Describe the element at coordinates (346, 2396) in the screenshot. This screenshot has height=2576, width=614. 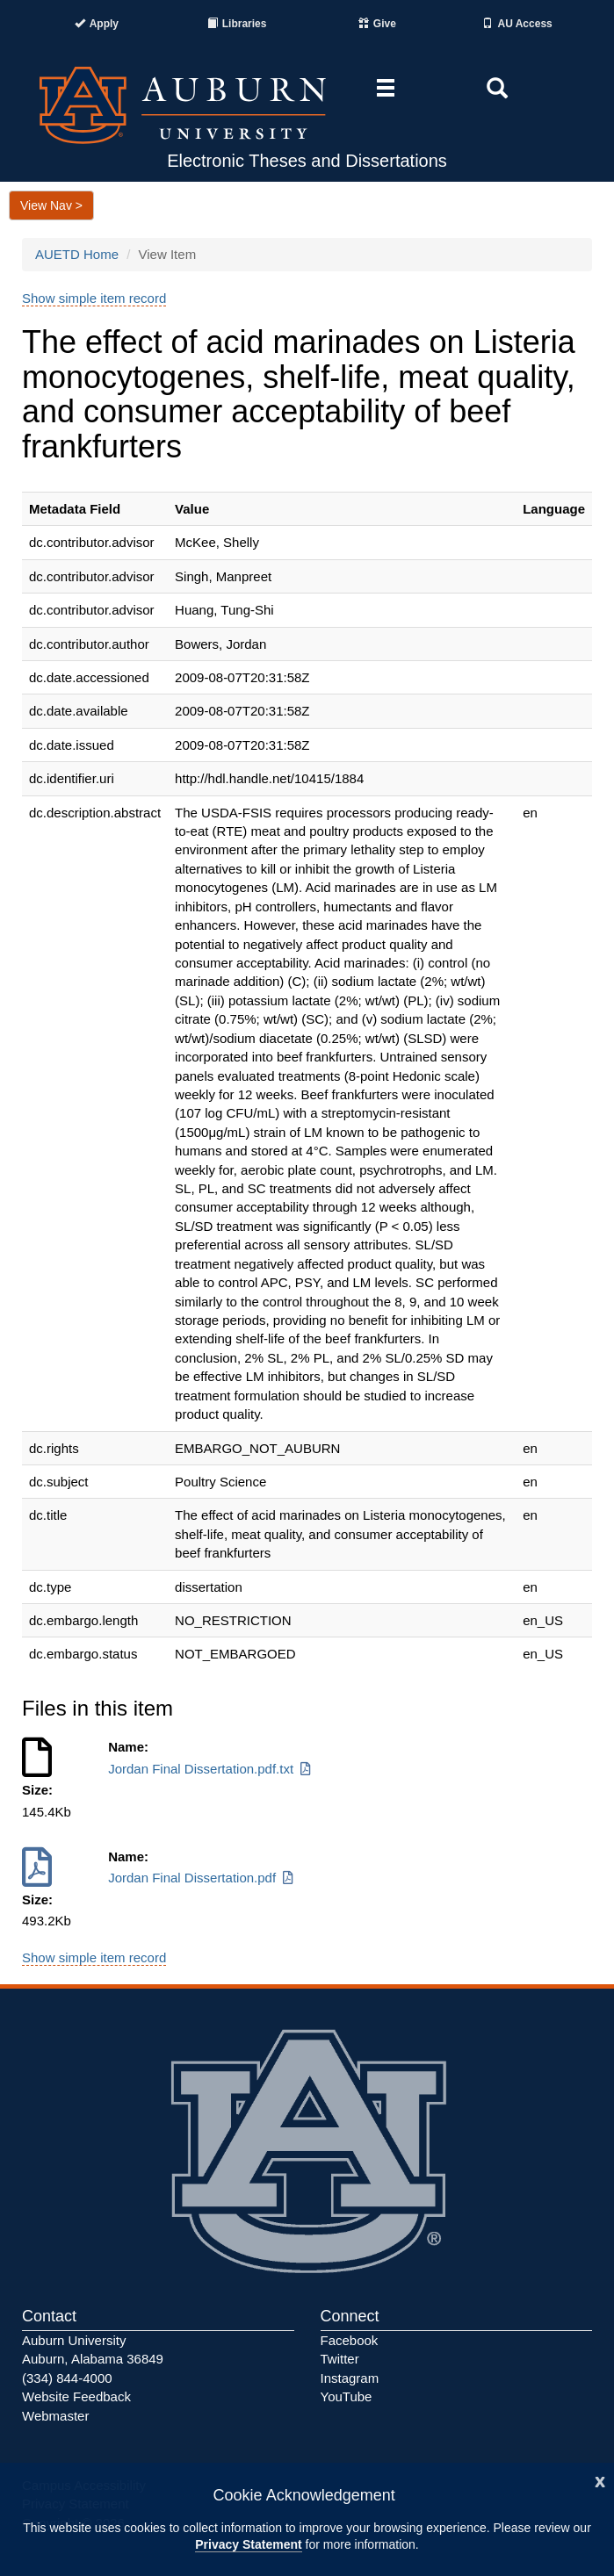
I see `YouTube` at that location.